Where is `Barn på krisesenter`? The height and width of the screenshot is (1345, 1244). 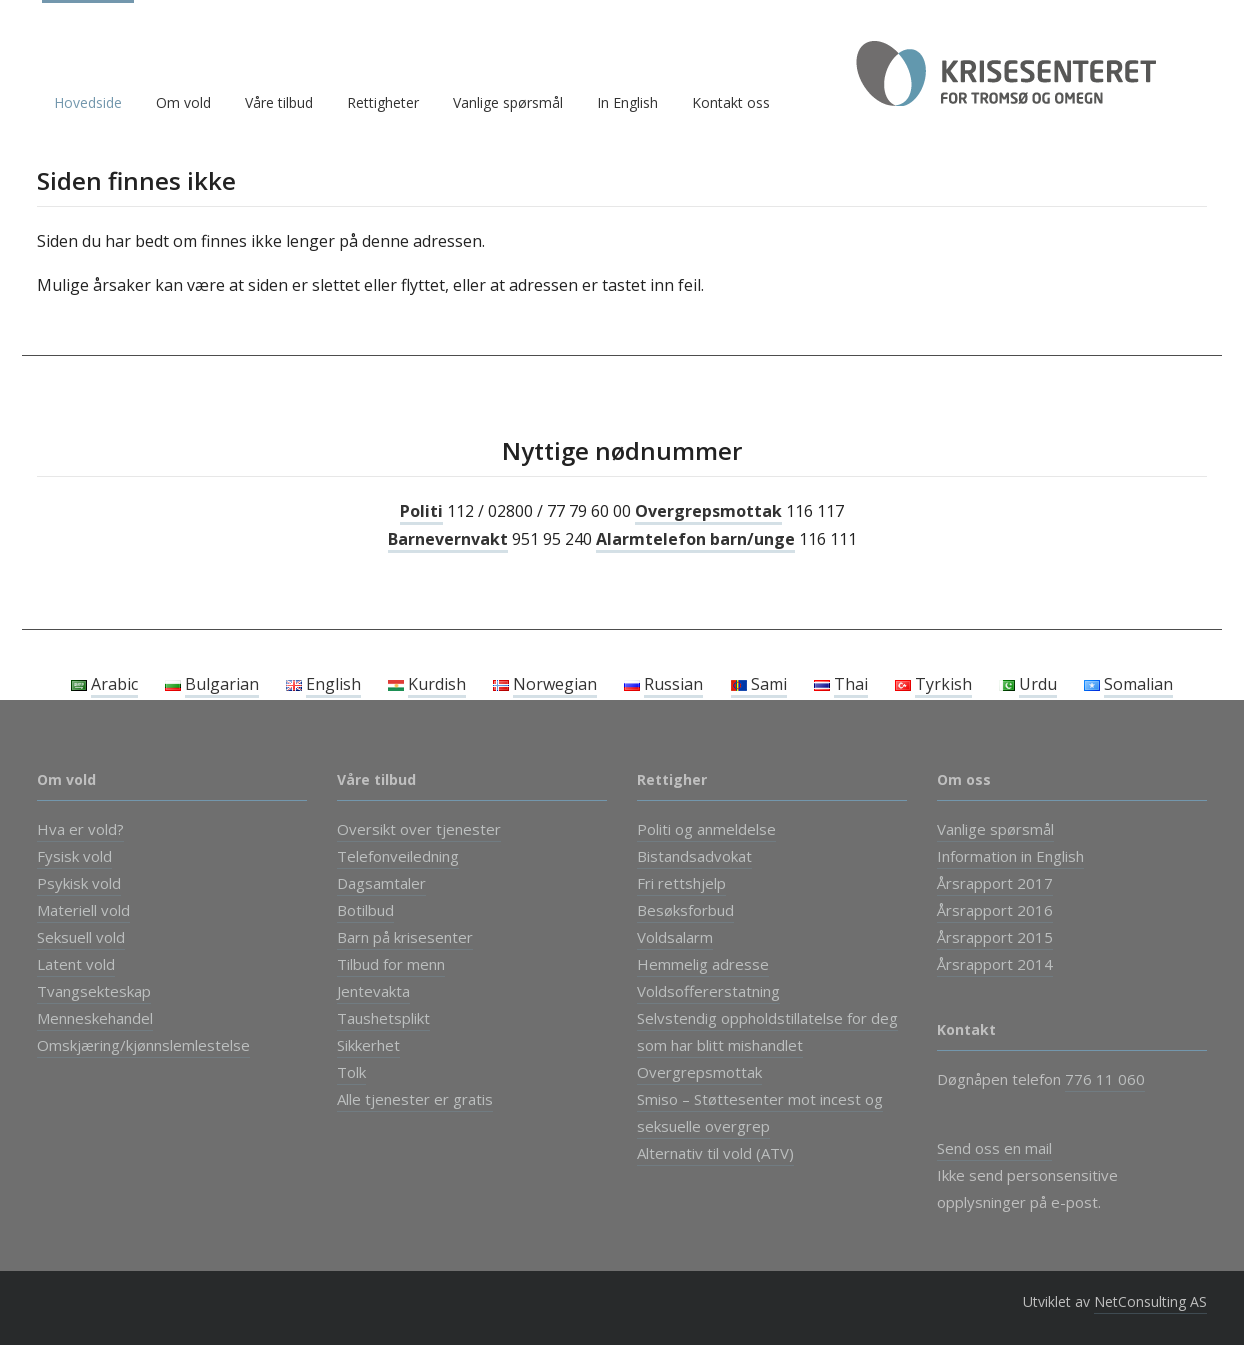
Barn på krisesenter is located at coordinates (405, 937).